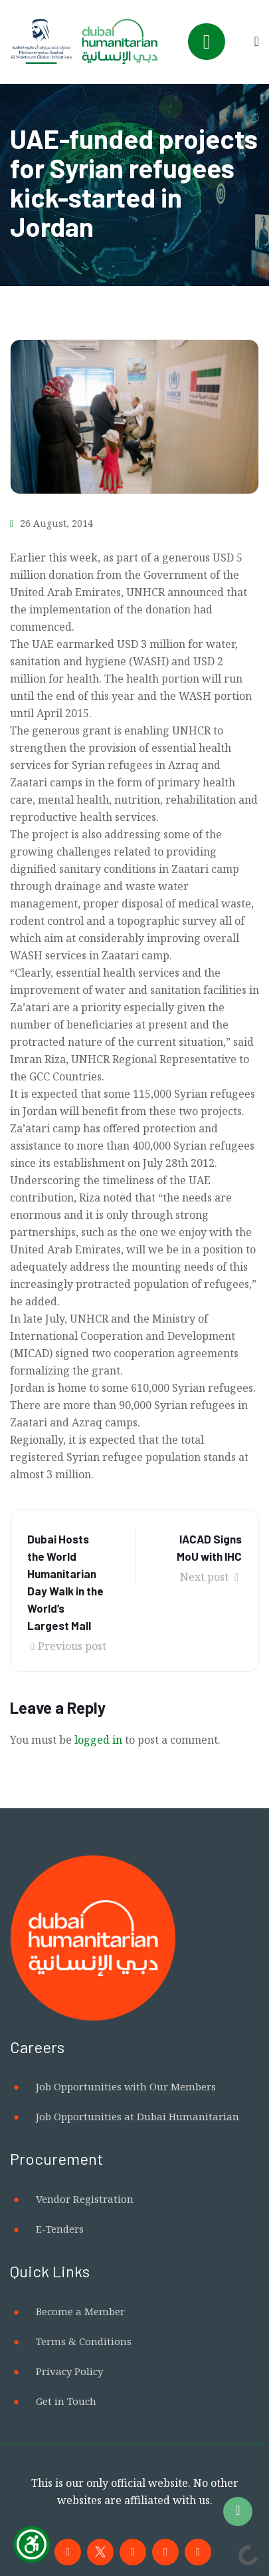 Image resolution: width=269 pixels, height=2576 pixels. I want to click on [Toggle navigation], so click(206, 41).